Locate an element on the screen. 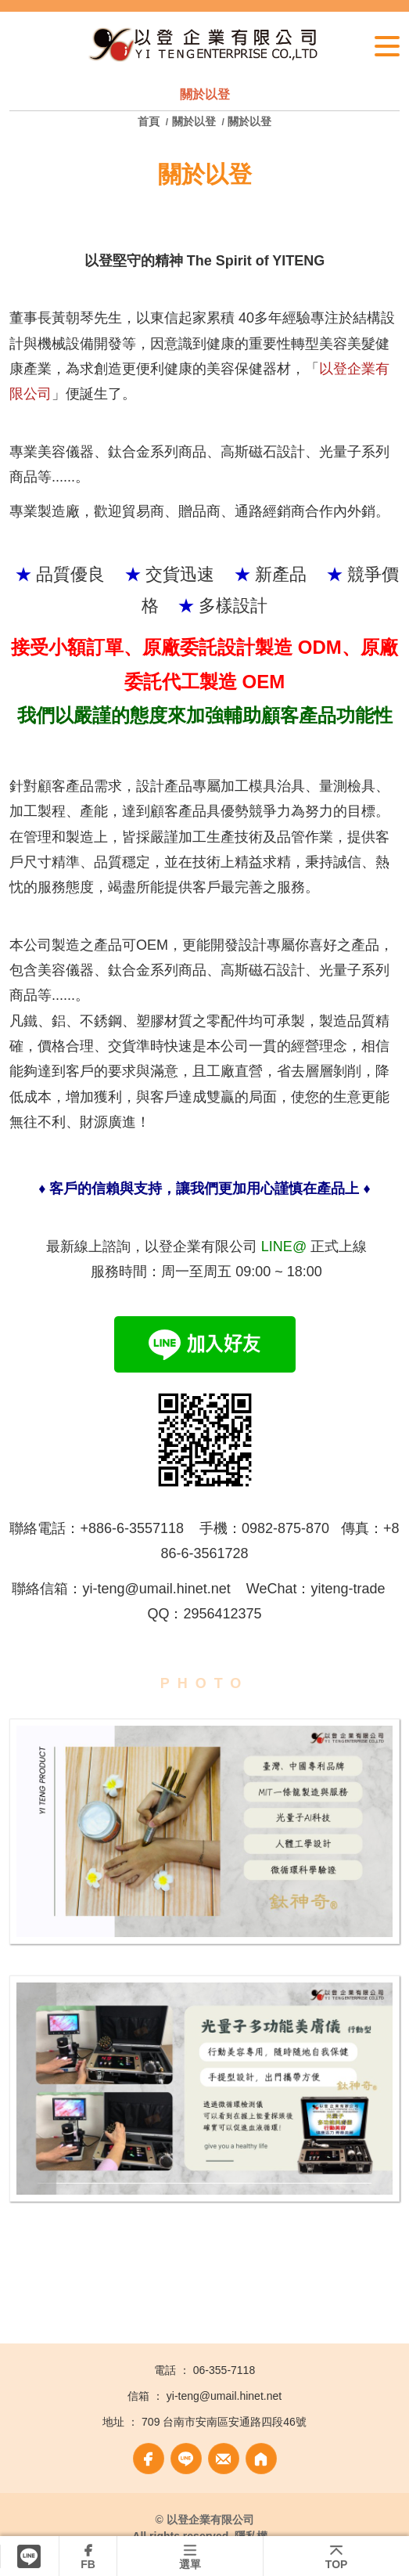 The width and height of the screenshot is (409, 2576). yi-teng@umail.hinet.net is located at coordinates (224, 2396).